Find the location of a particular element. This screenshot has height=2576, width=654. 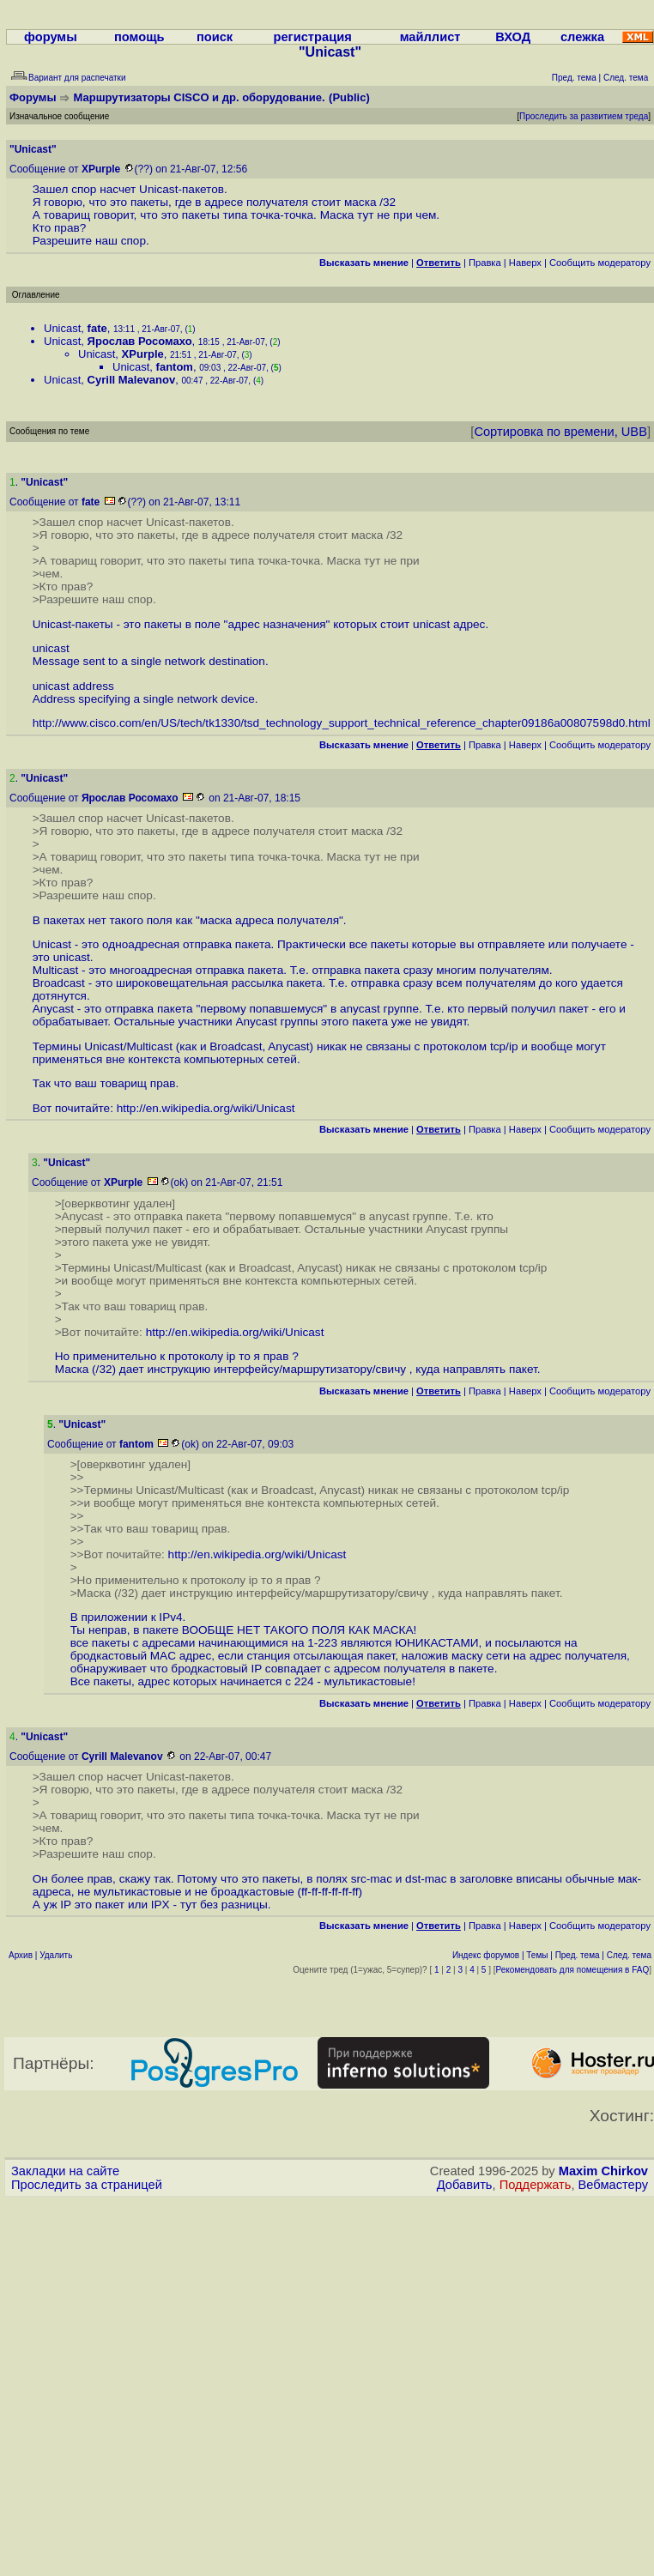

Наверх is located at coordinates (525, 262).